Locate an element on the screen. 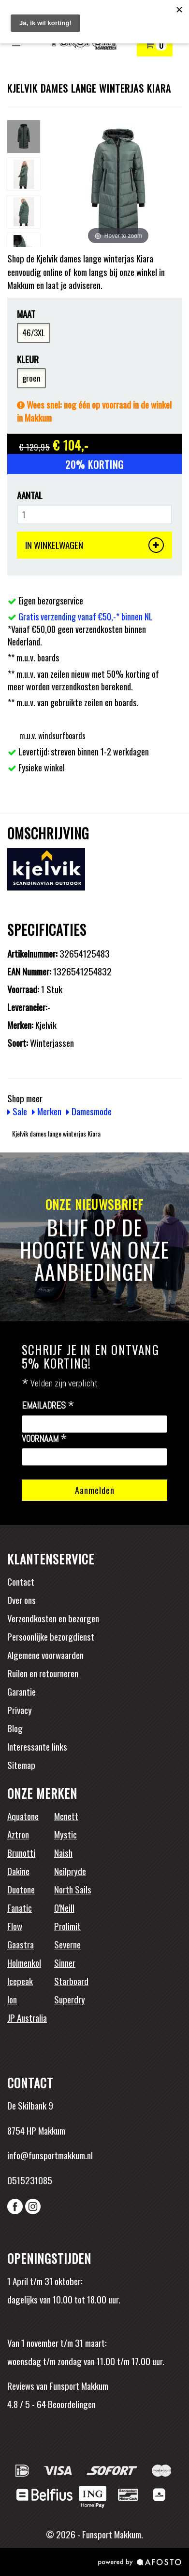 The width and height of the screenshot is (189, 2576). info@funsportmakkum.nl is located at coordinates (50, 2155).